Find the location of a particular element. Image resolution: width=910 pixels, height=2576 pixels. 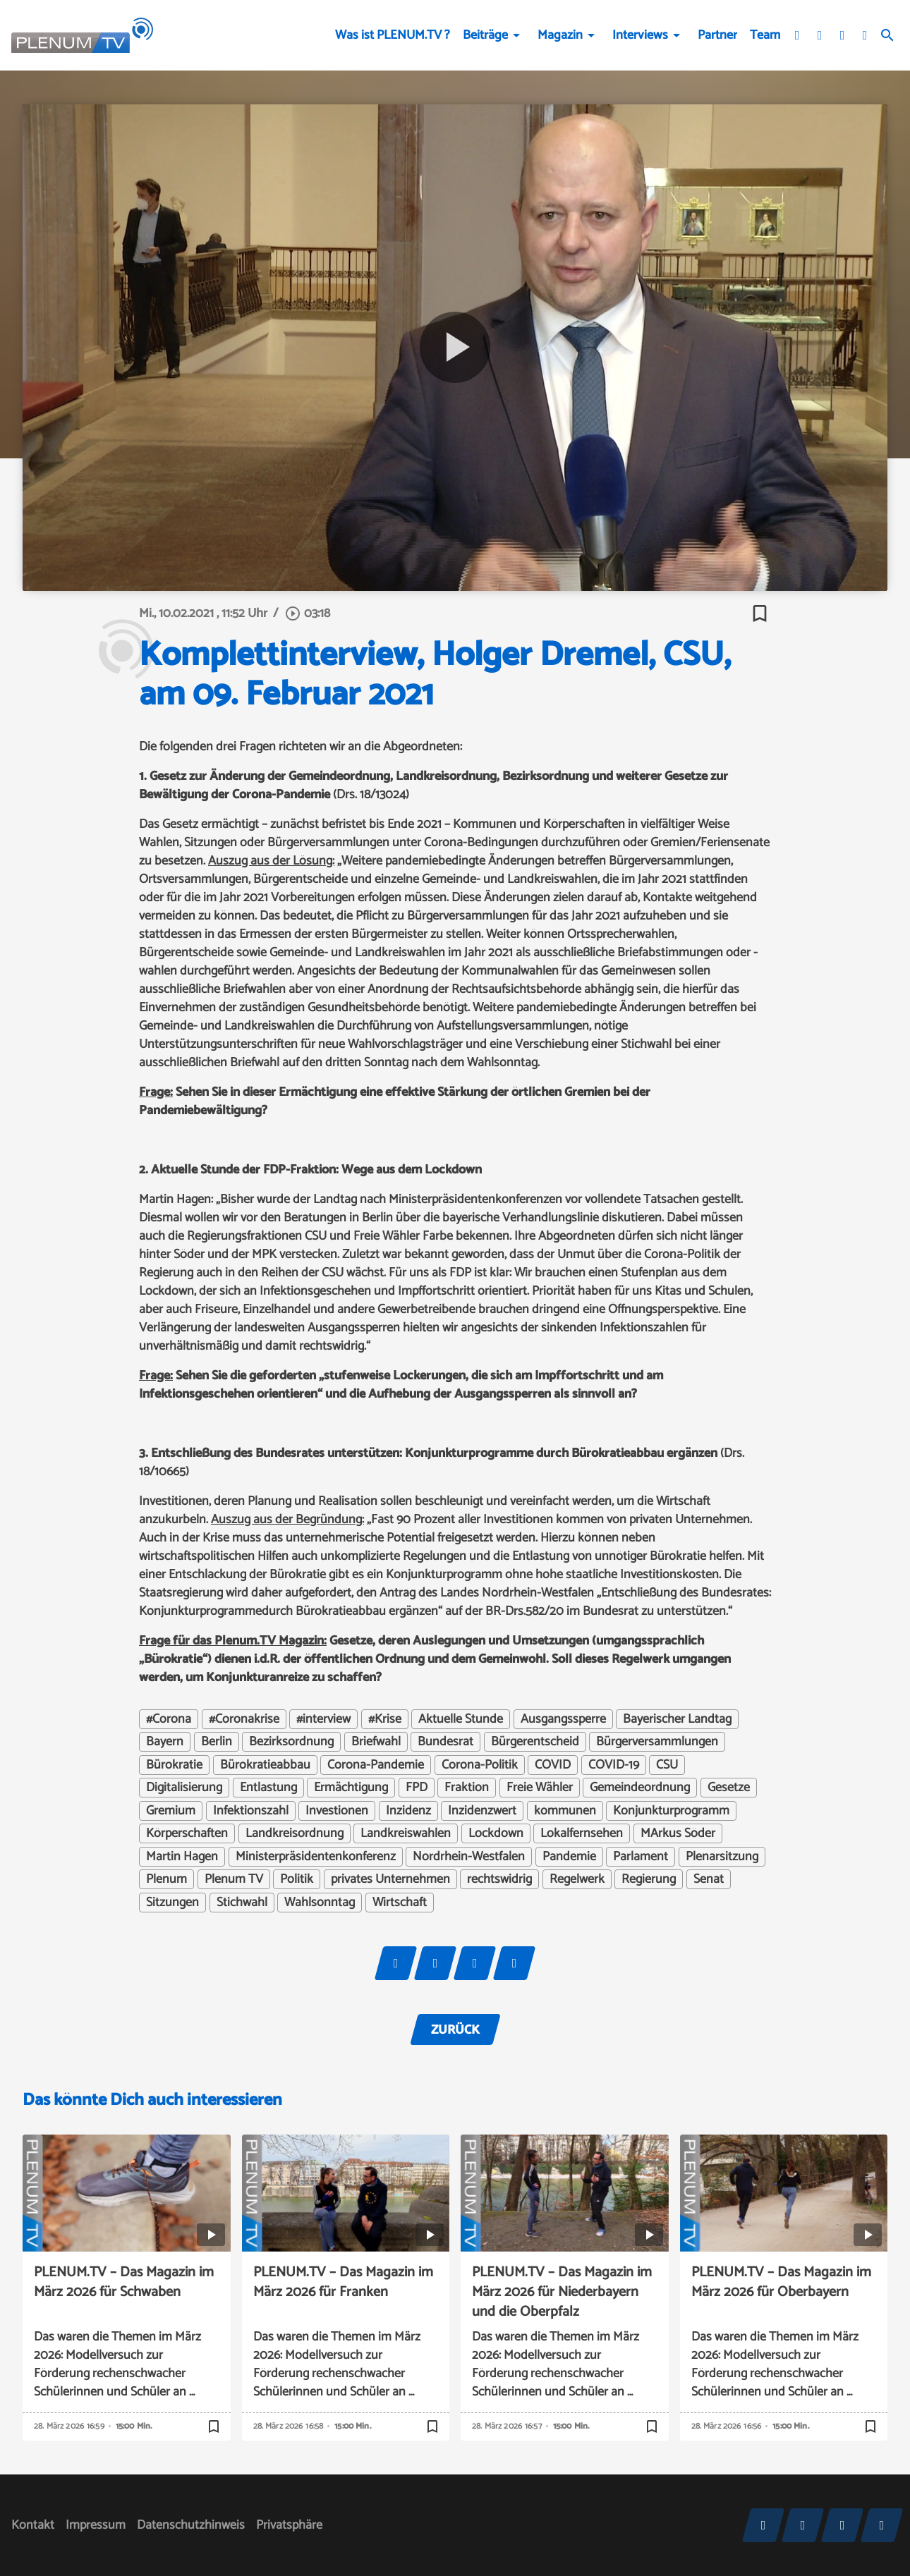

Infektionszahl is located at coordinates (251, 1811).